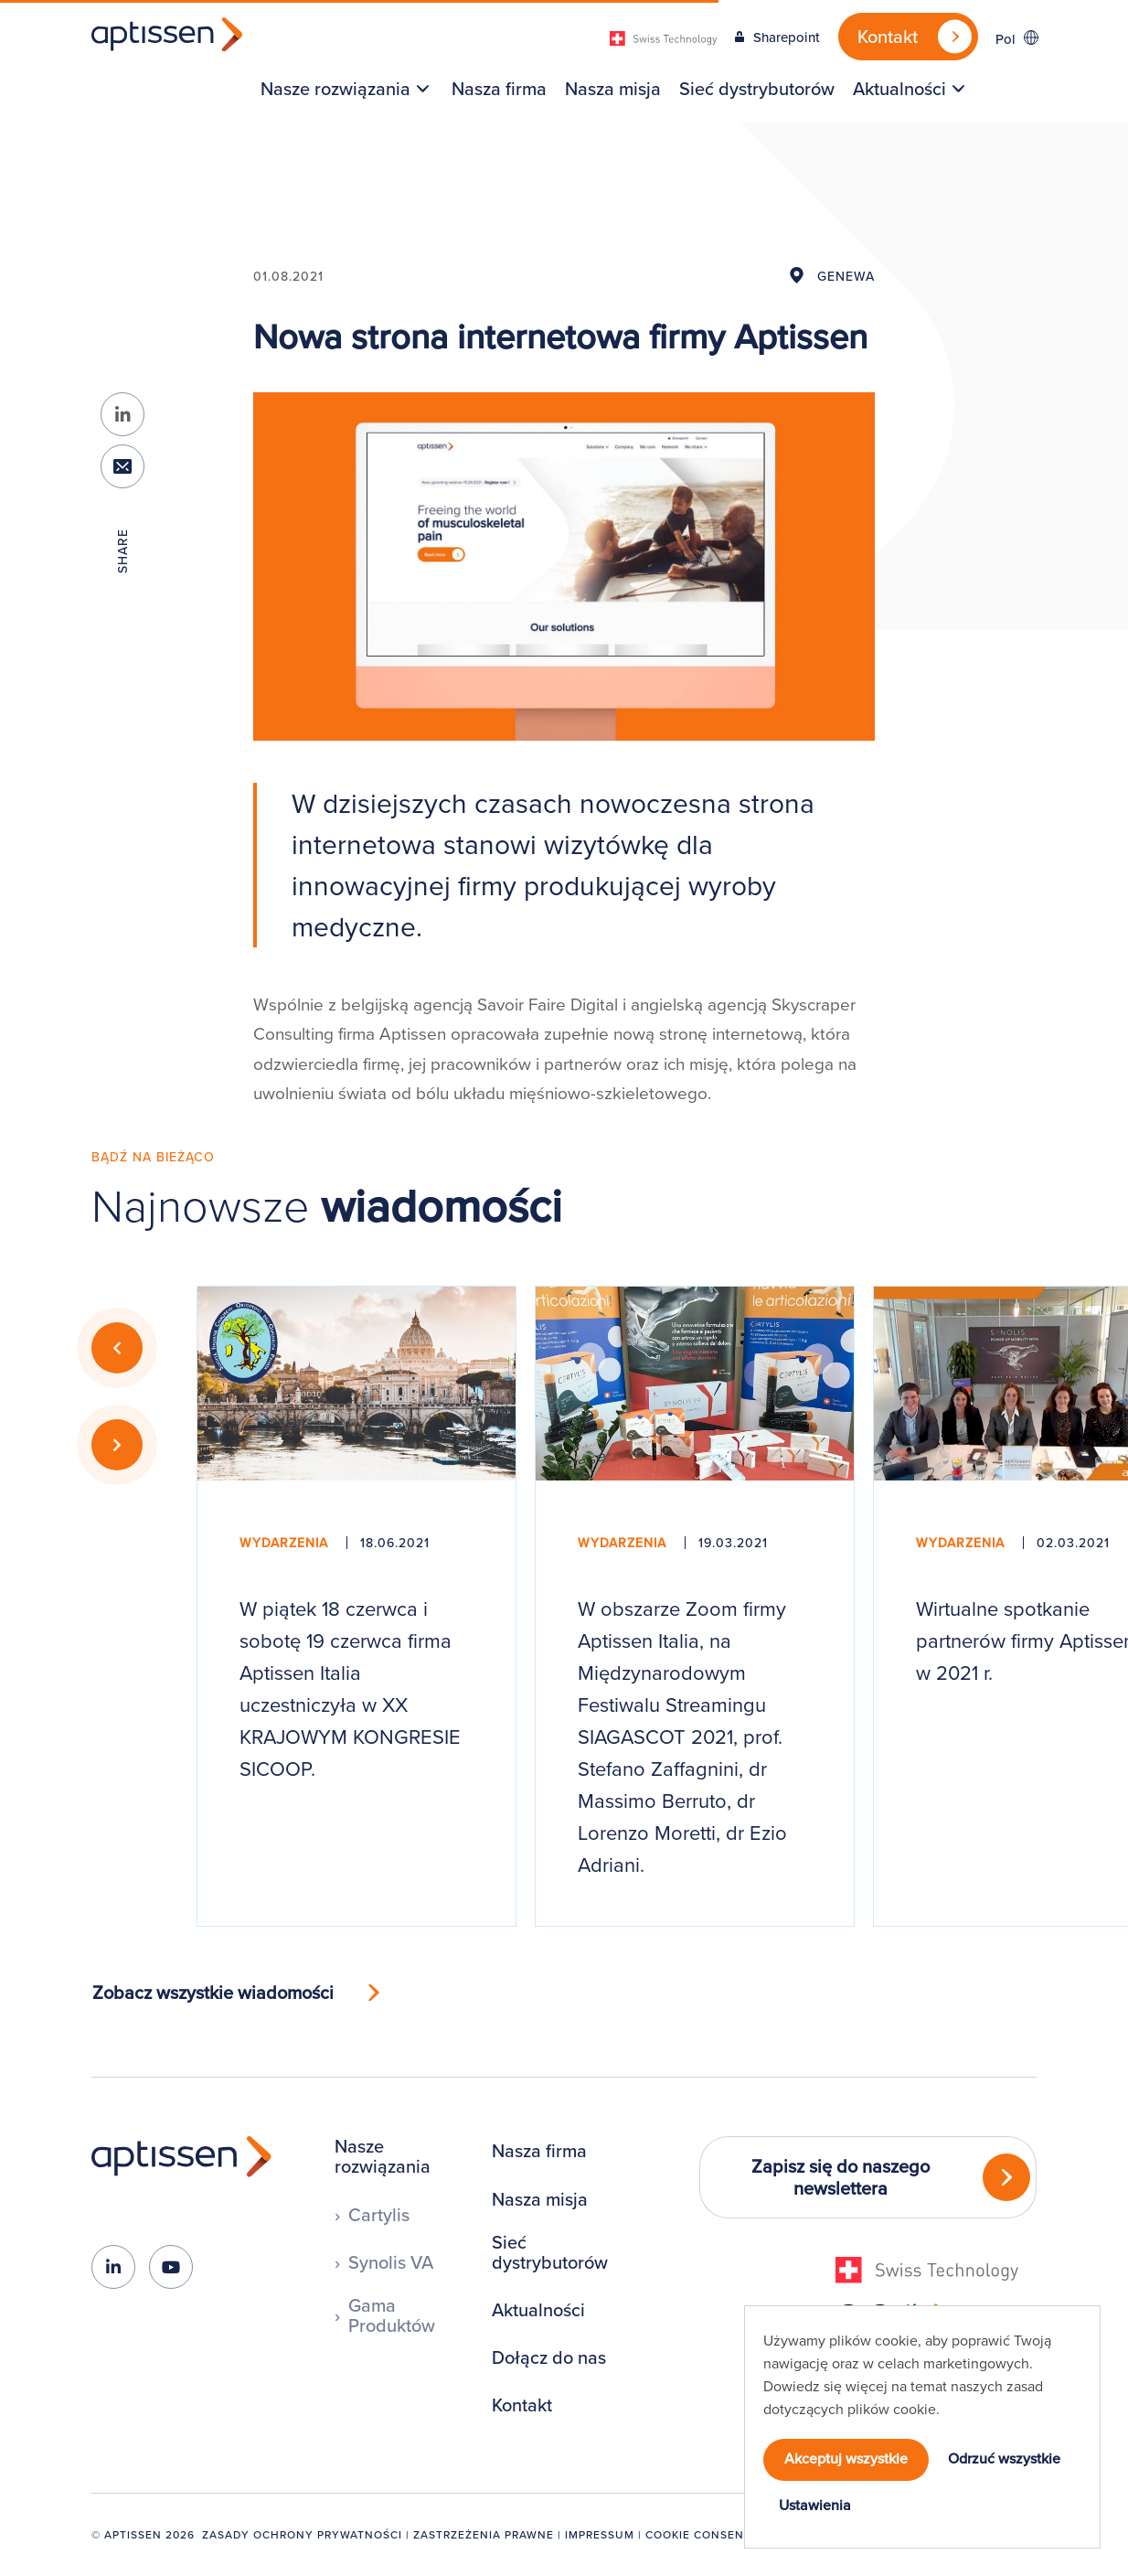  I want to click on Kontakt, so click(522, 2405).